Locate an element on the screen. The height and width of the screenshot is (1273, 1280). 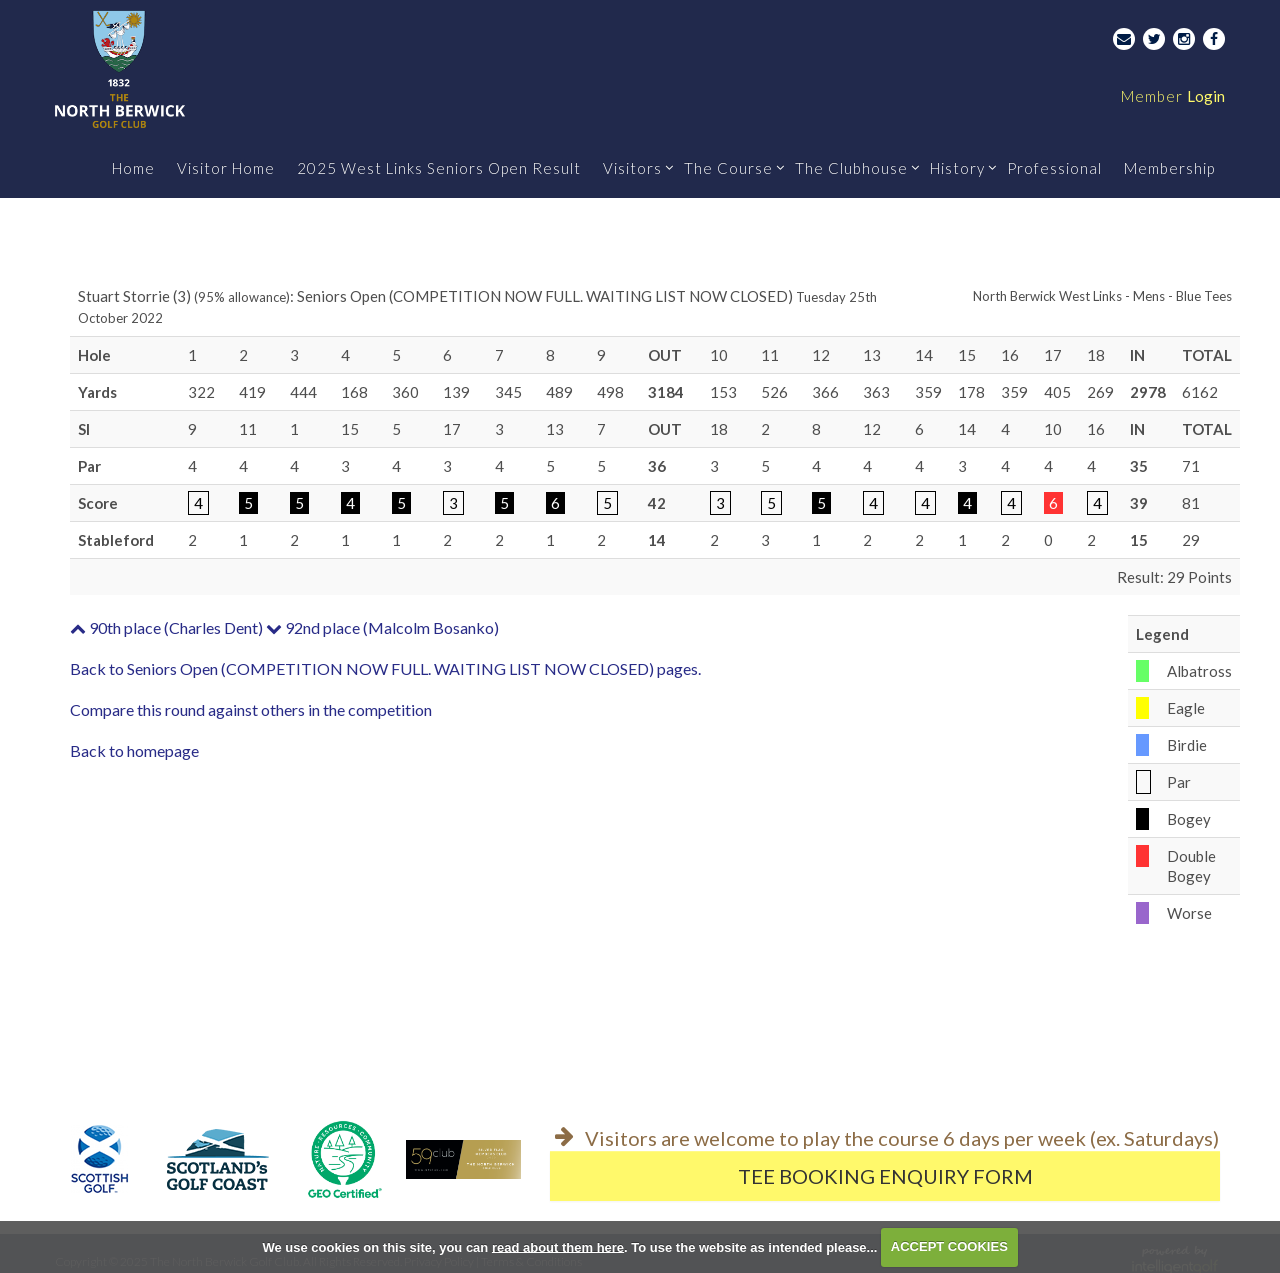
Tee Booking Enquiry Form is located at coordinates (885, 1176).